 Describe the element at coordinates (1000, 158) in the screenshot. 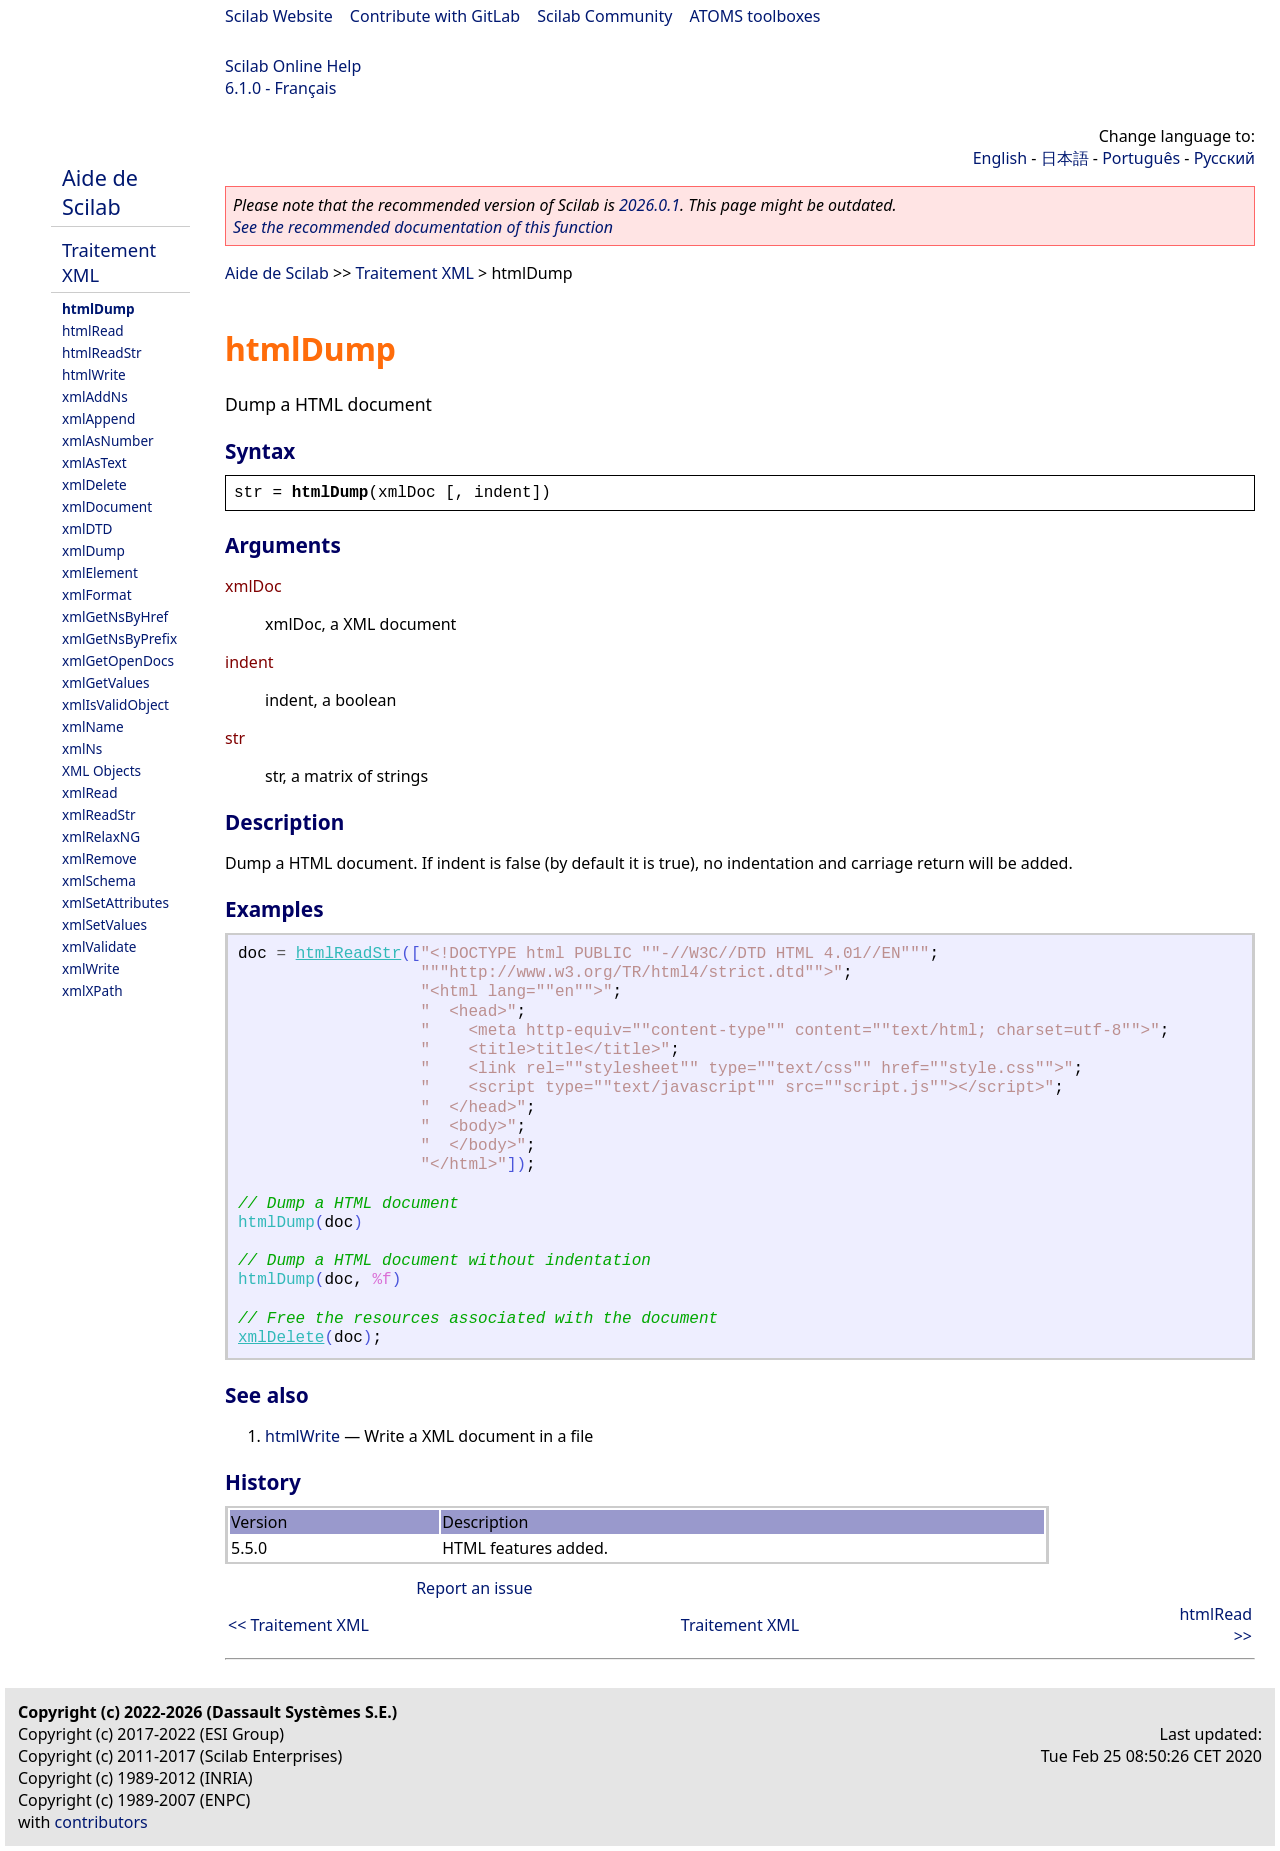

I see `English` at that location.